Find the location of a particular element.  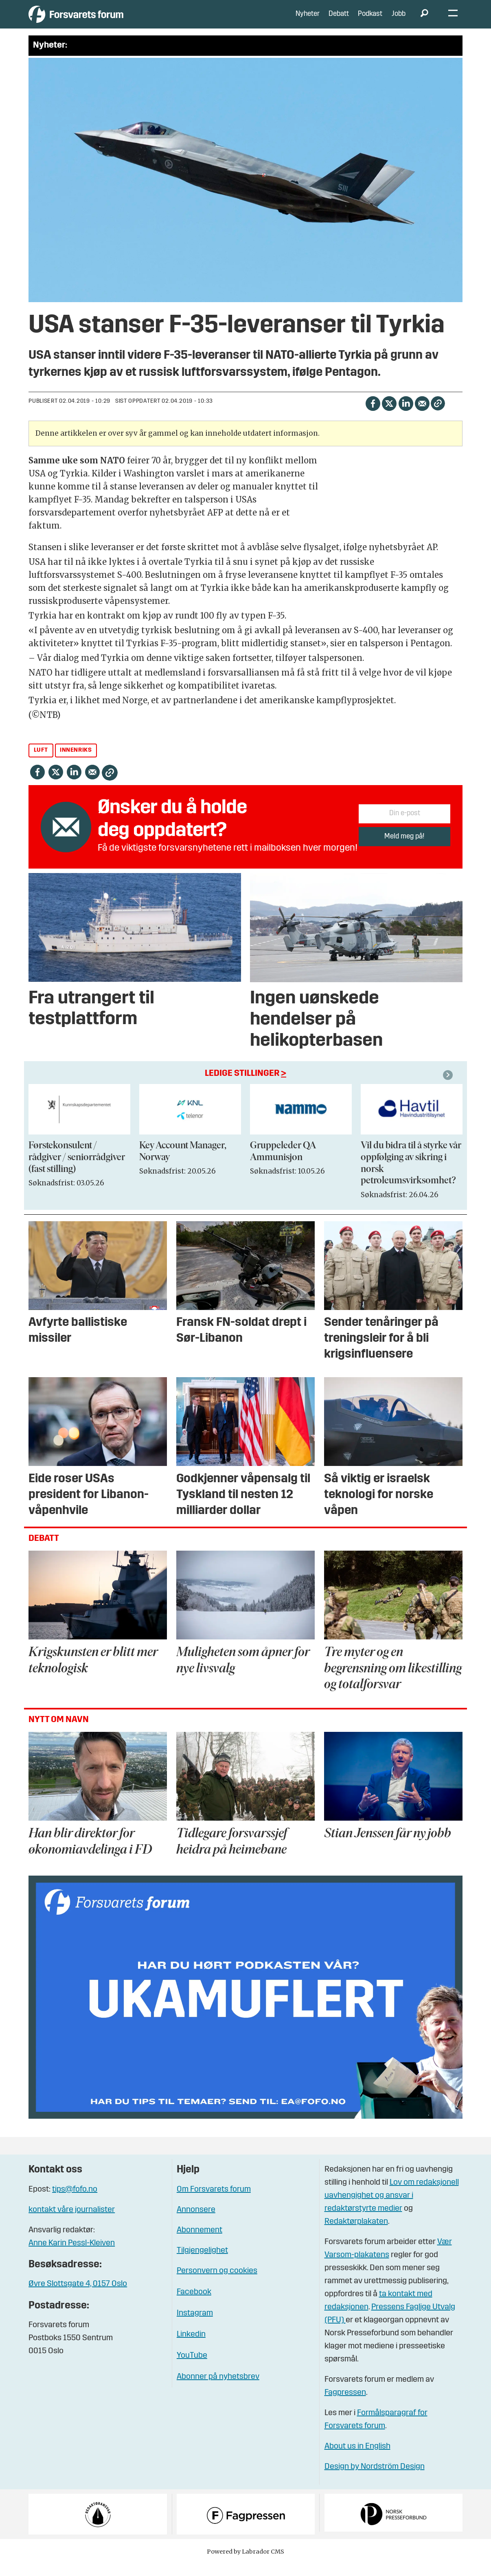

[Del på Facebook] is located at coordinates (373, 415).